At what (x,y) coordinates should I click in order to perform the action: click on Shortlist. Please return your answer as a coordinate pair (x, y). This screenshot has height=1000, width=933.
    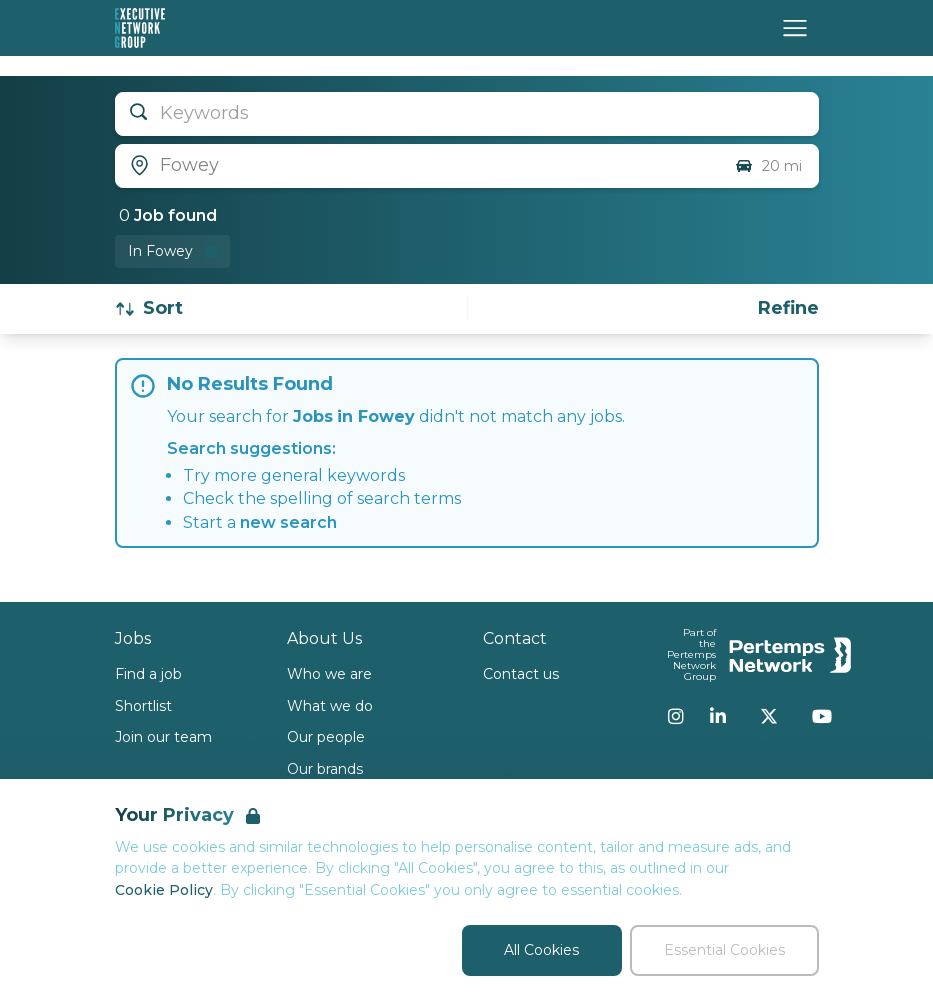
    Looking at the image, I should click on (143, 706).